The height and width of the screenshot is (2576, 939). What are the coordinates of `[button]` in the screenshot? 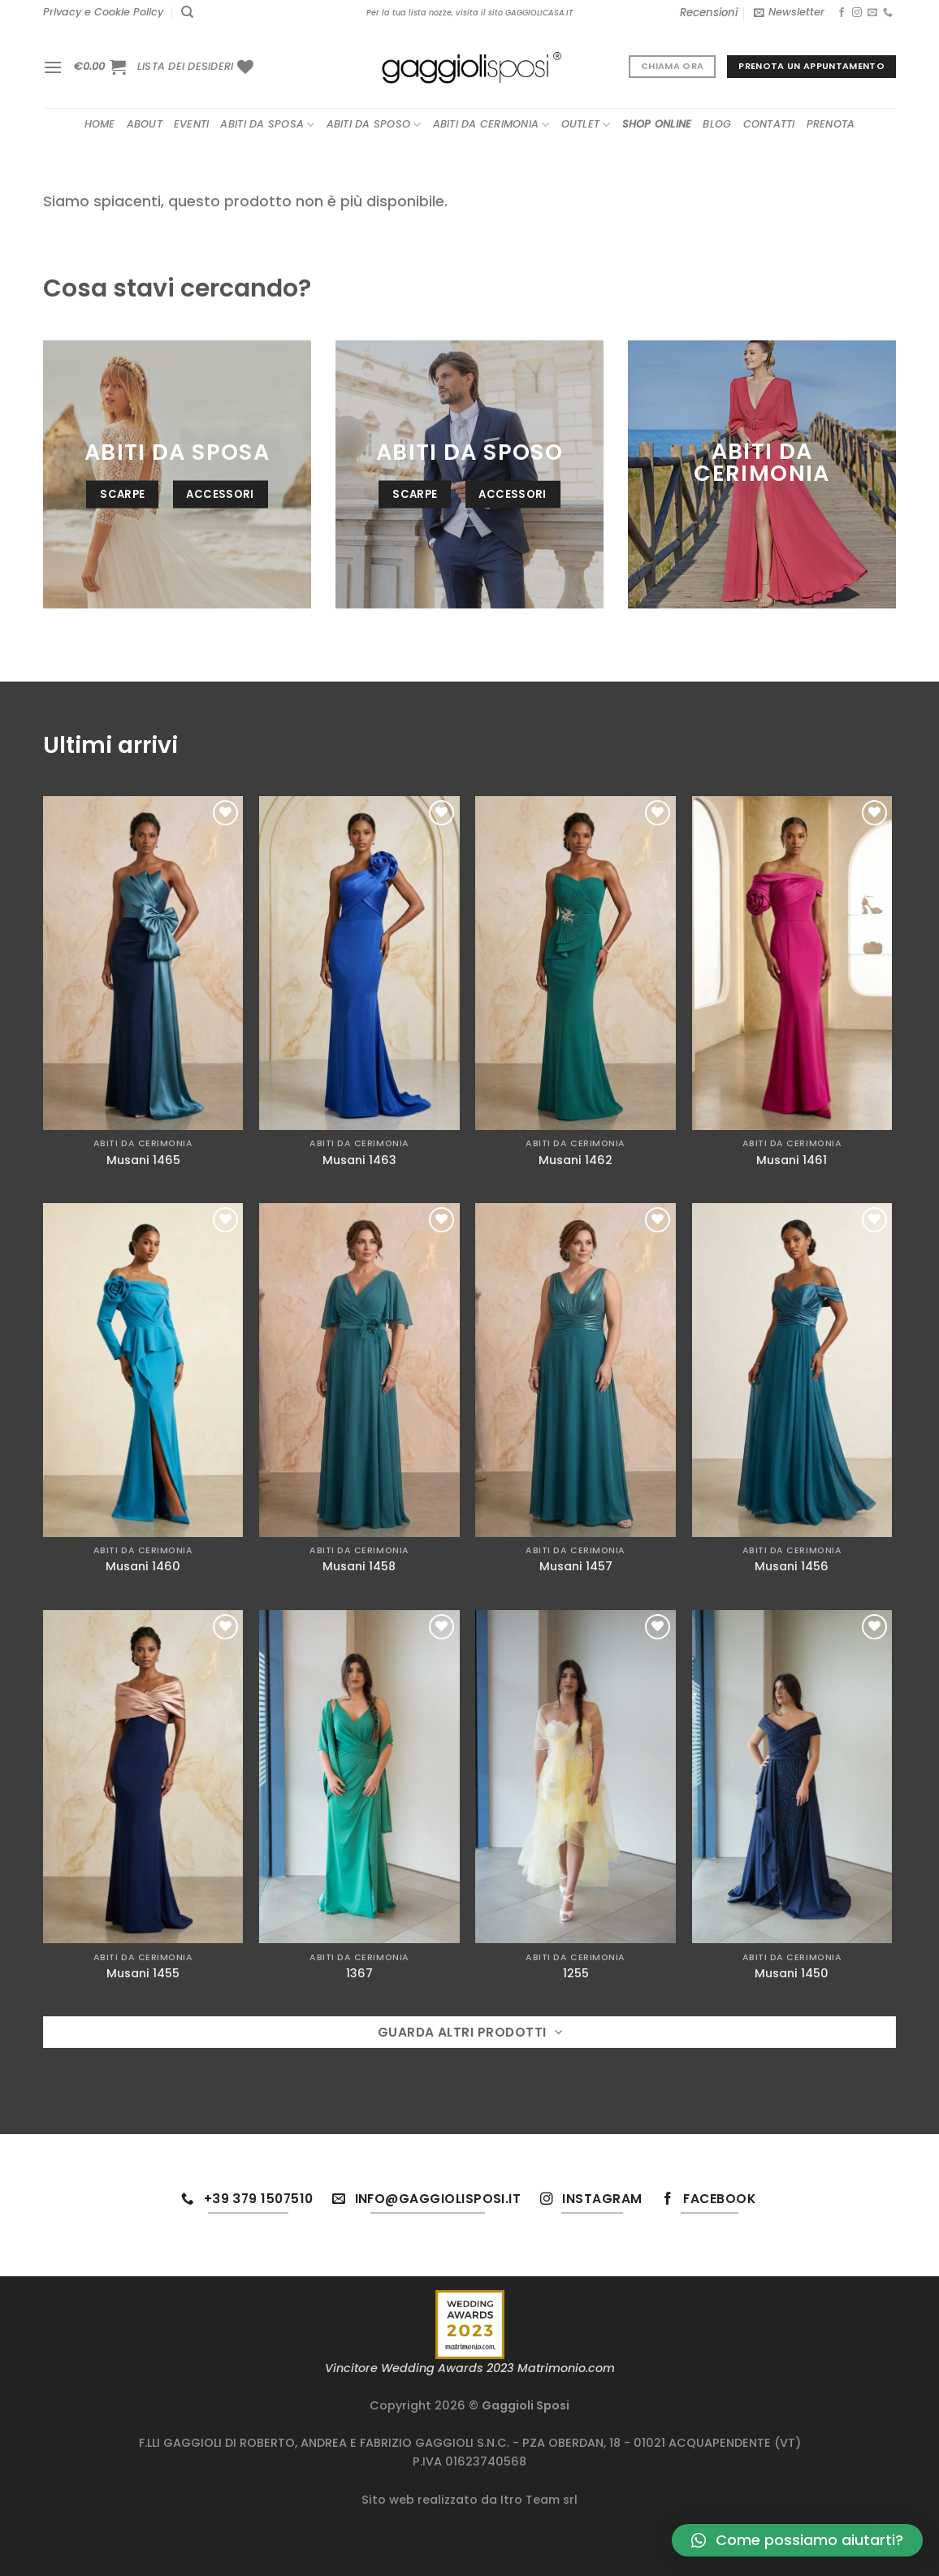 It's located at (797, 2540).